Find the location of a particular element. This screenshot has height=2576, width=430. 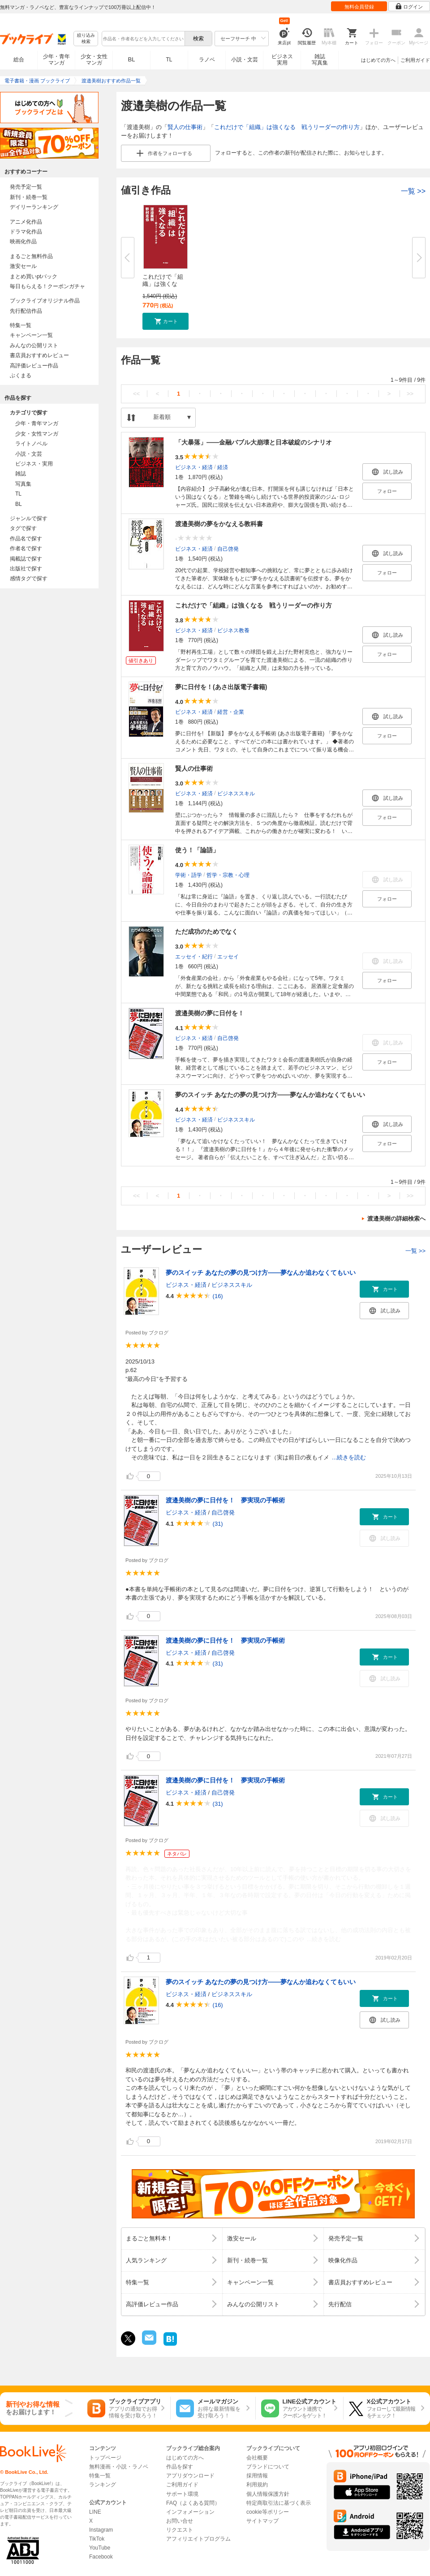

お問い合せ is located at coordinates (179, 2521).